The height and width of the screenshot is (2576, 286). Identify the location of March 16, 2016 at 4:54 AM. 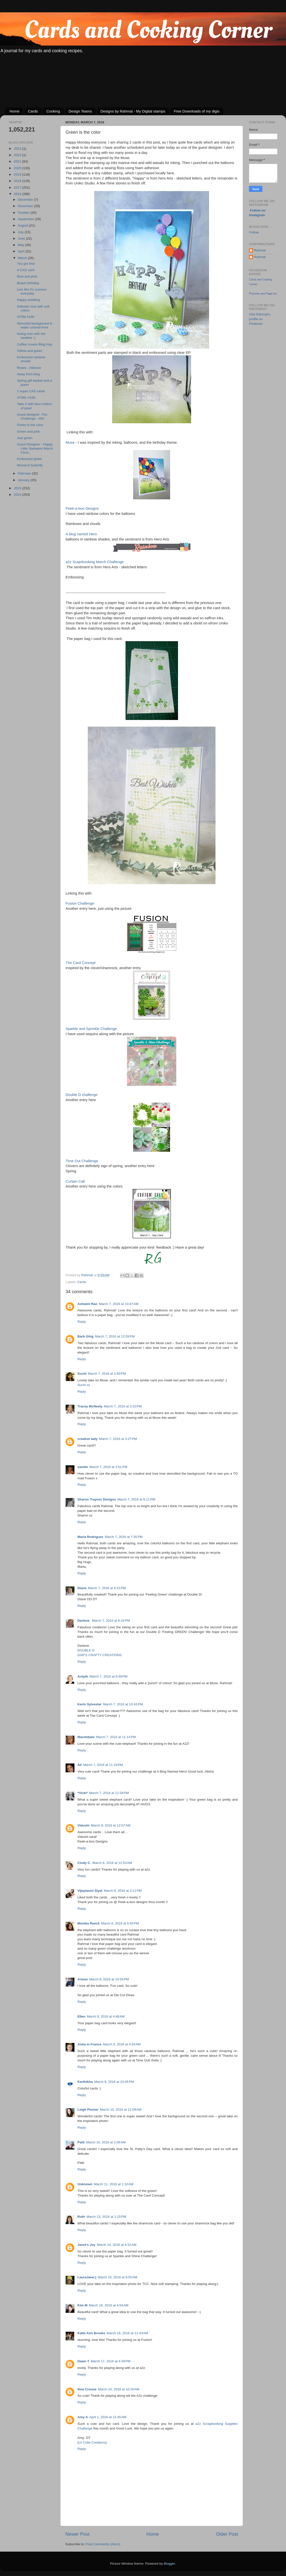
(108, 2305).